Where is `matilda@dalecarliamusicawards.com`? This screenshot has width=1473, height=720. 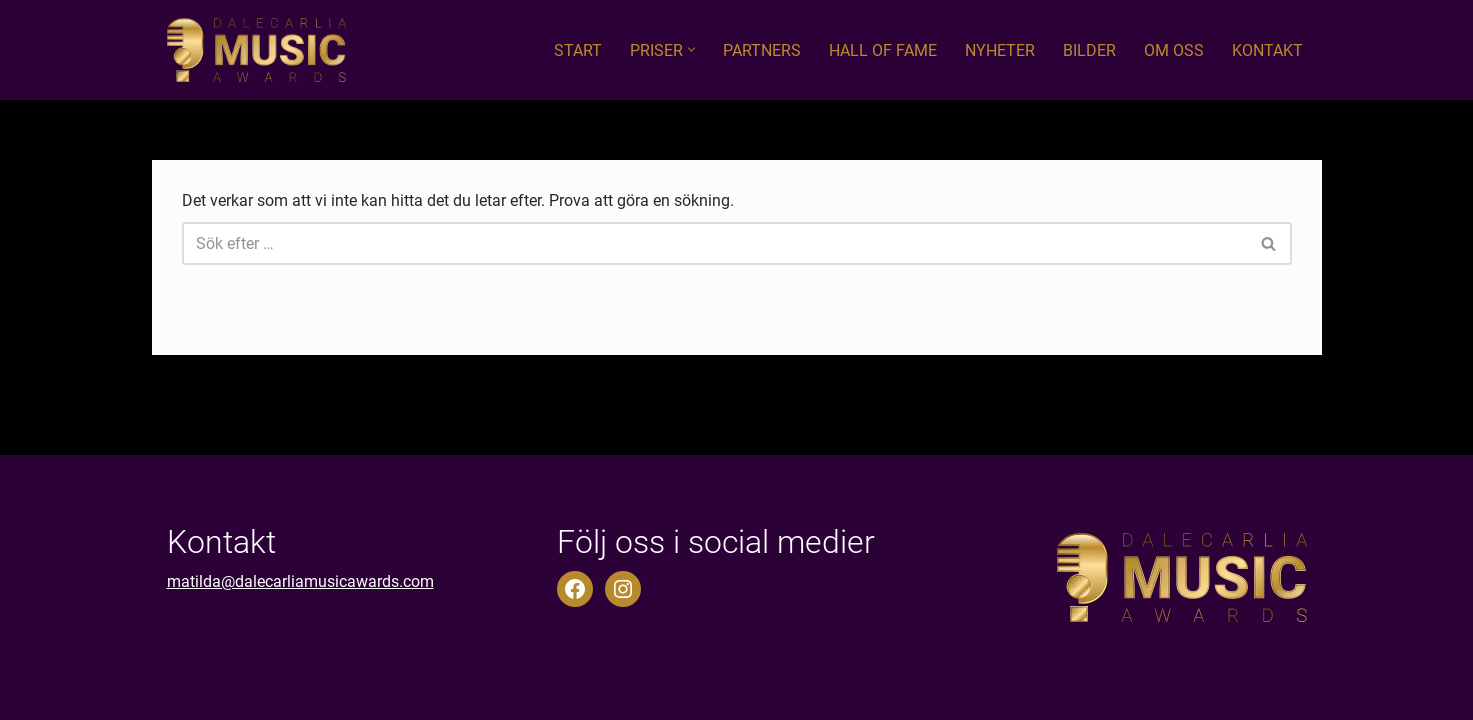
matilda@dalecarliamusicawards.com is located at coordinates (300, 581).